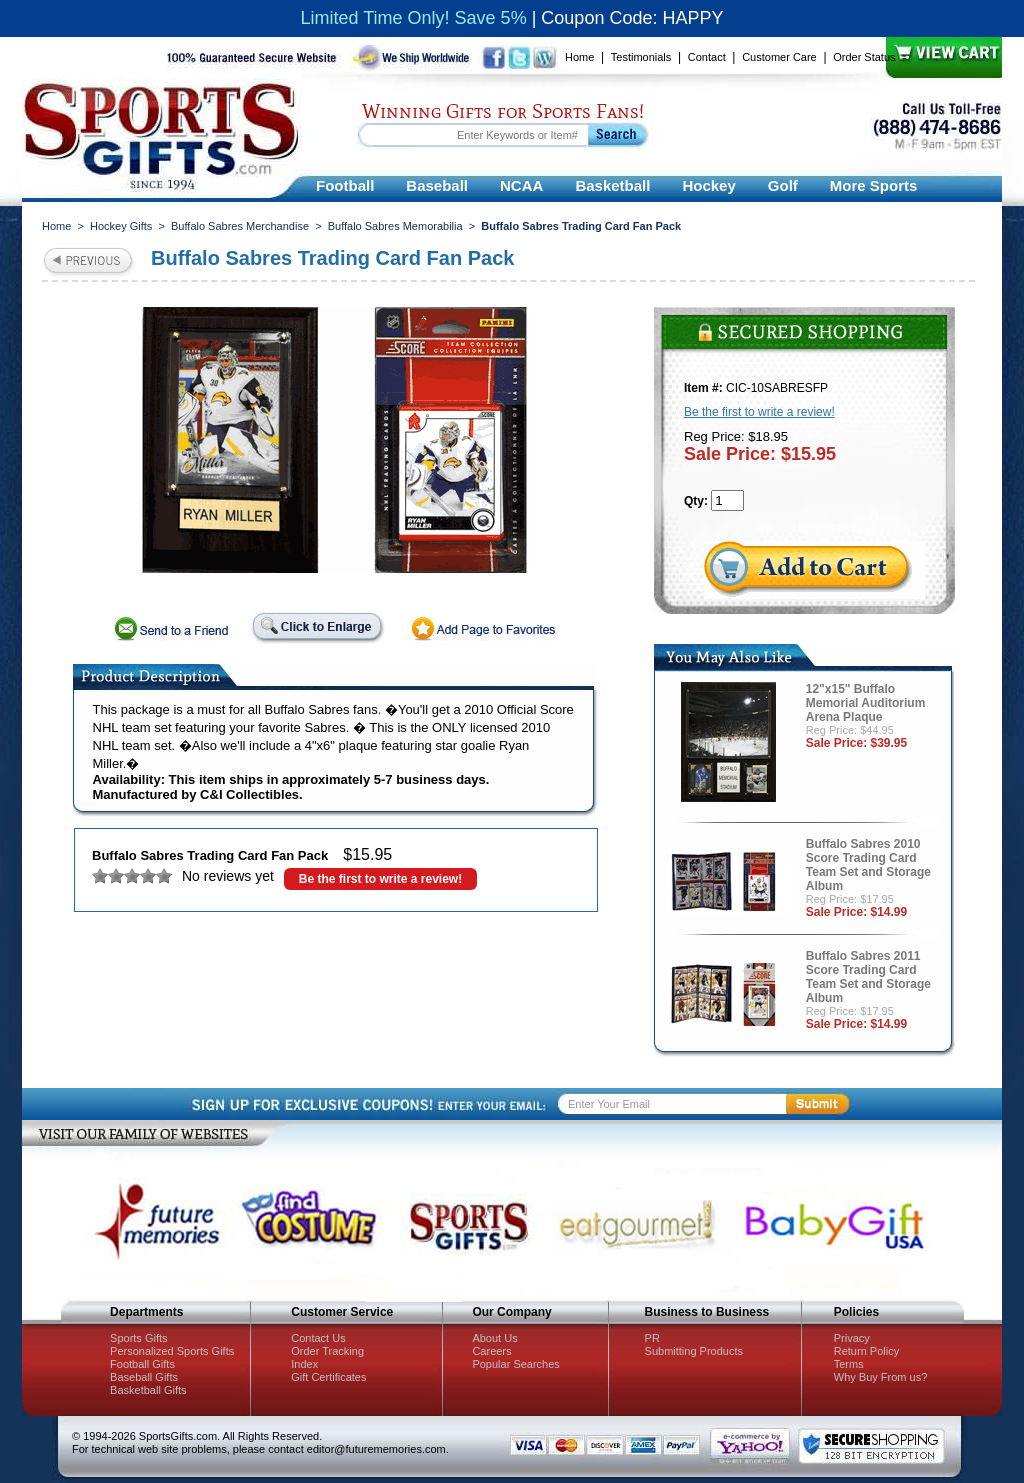 The image size is (1024, 1483). What do you see at coordinates (694, 1351) in the screenshot?
I see `Submitting Products` at bounding box center [694, 1351].